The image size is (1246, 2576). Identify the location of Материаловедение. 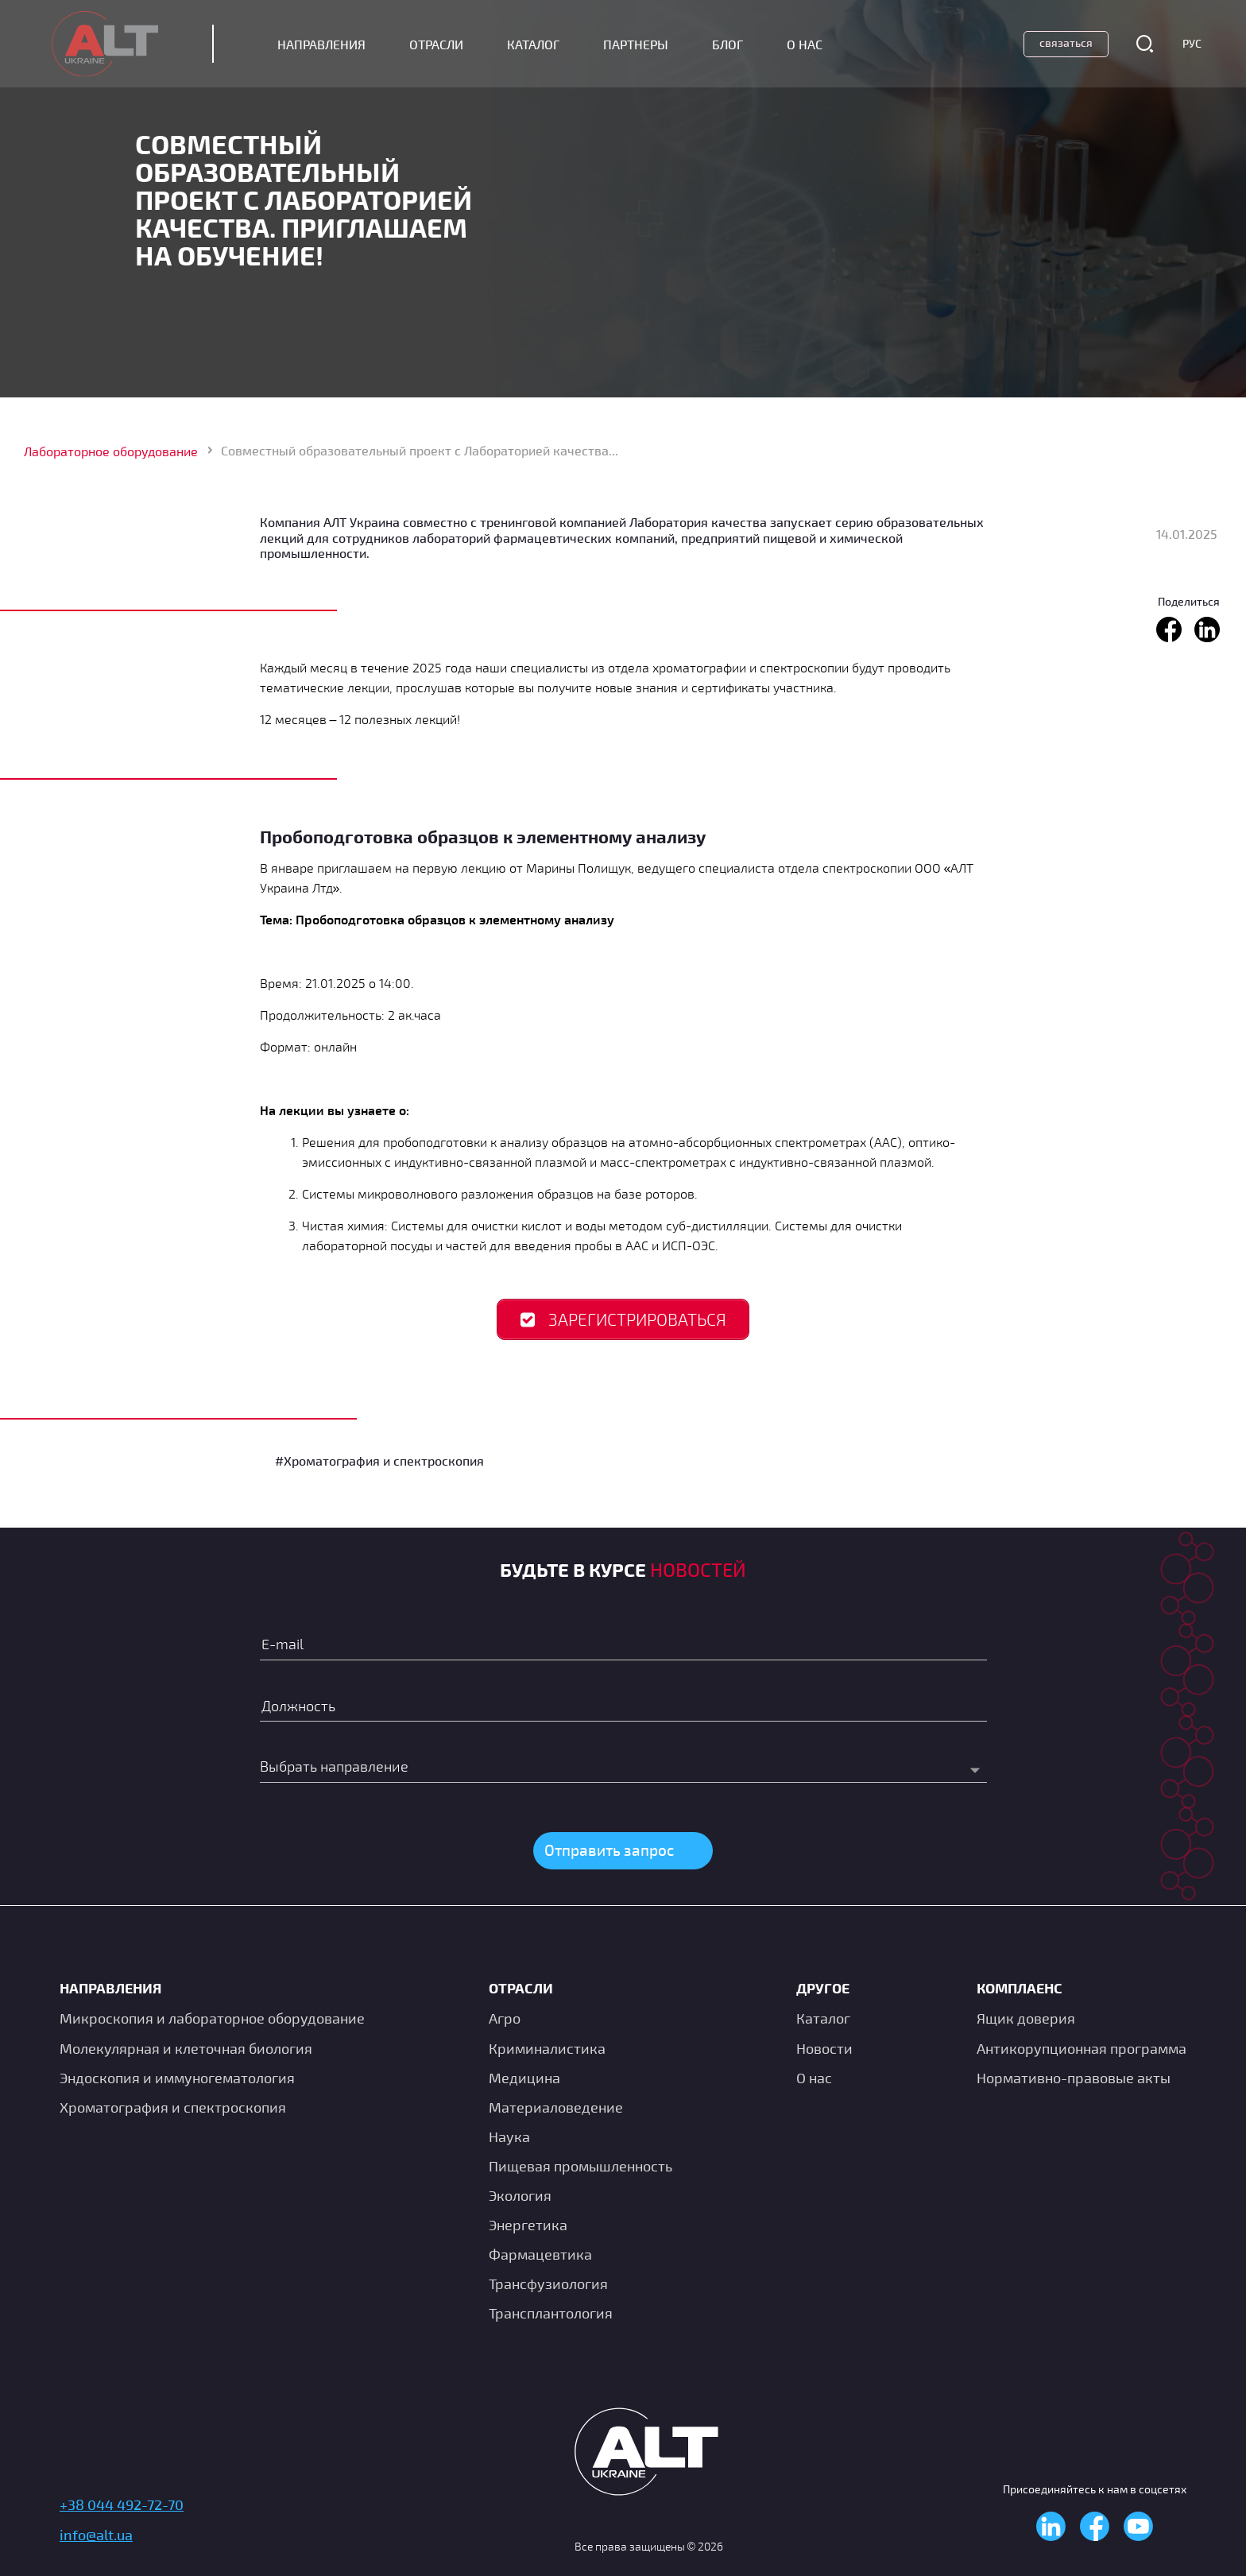
(556, 2107).